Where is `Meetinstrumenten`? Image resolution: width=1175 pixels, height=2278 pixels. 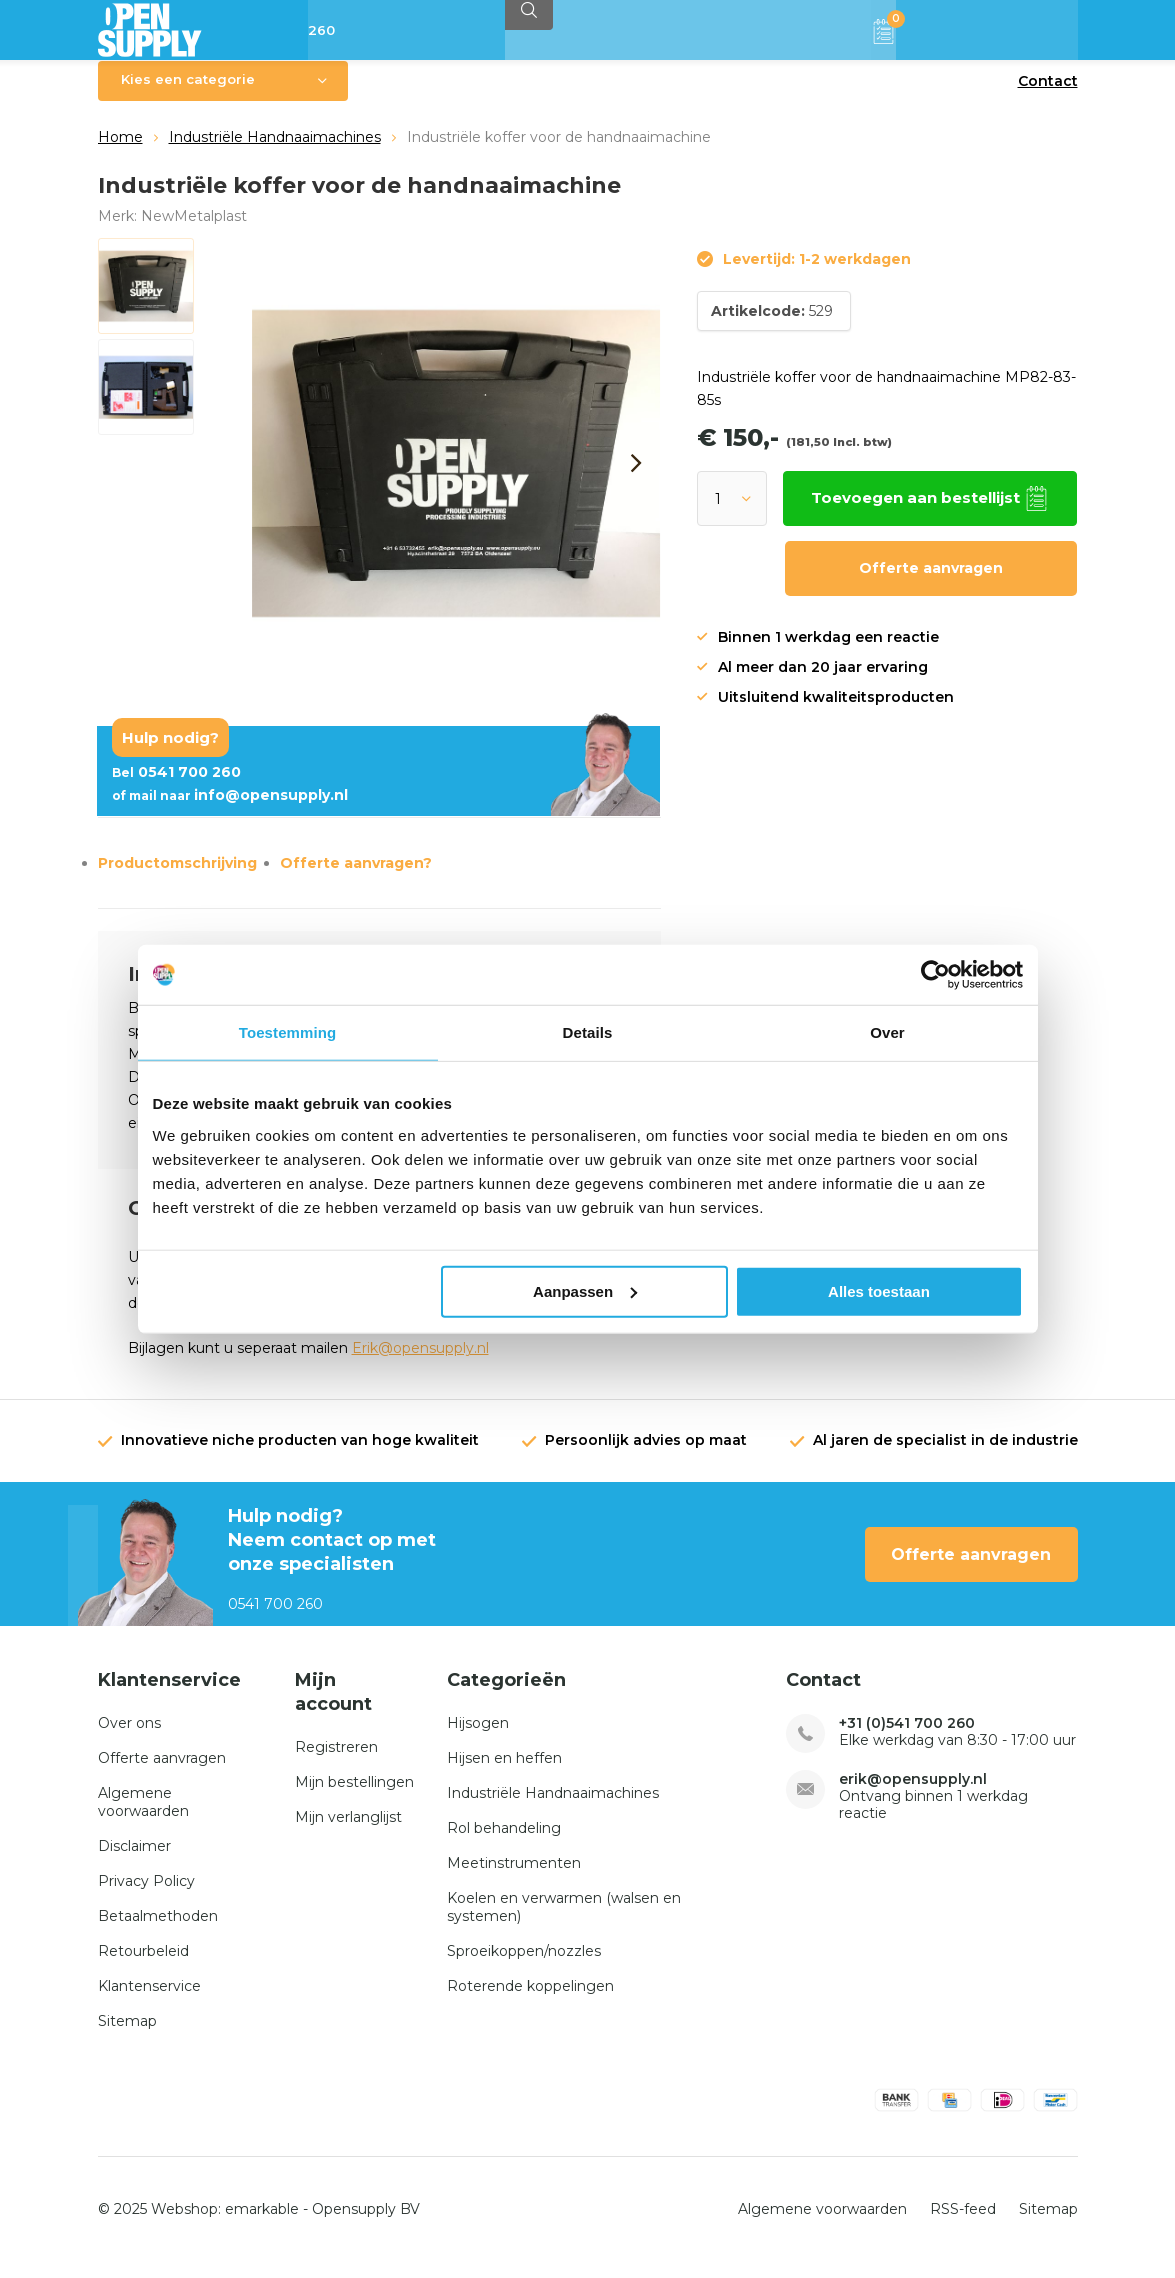
Meetinstrumenten is located at coordinates (514, 1878).